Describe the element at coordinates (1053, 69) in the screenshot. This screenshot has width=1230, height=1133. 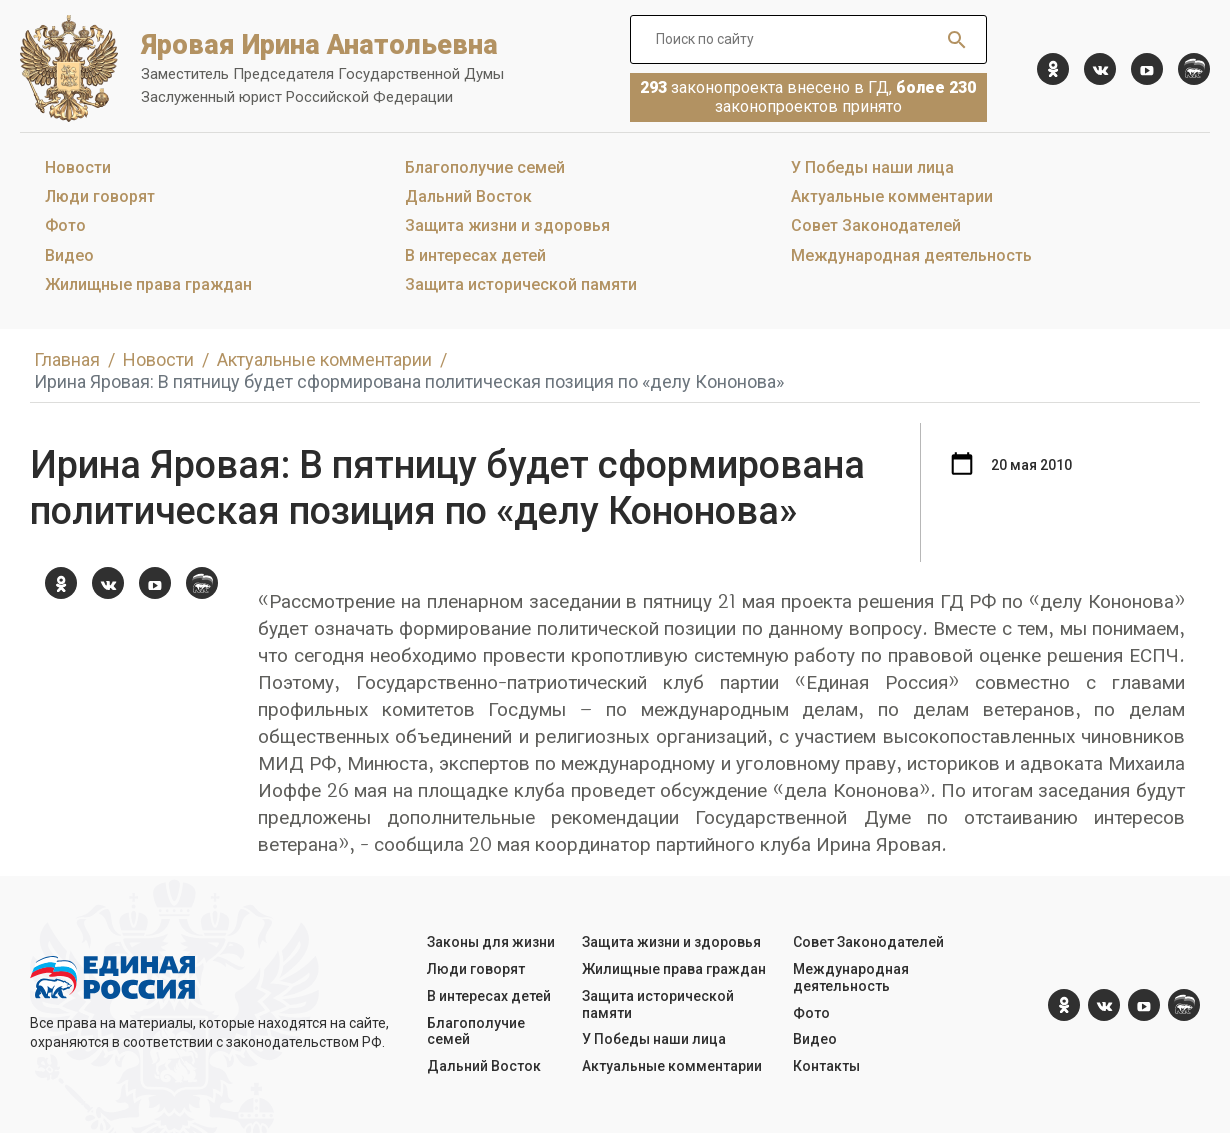
I see `[ok.com]` at that location.